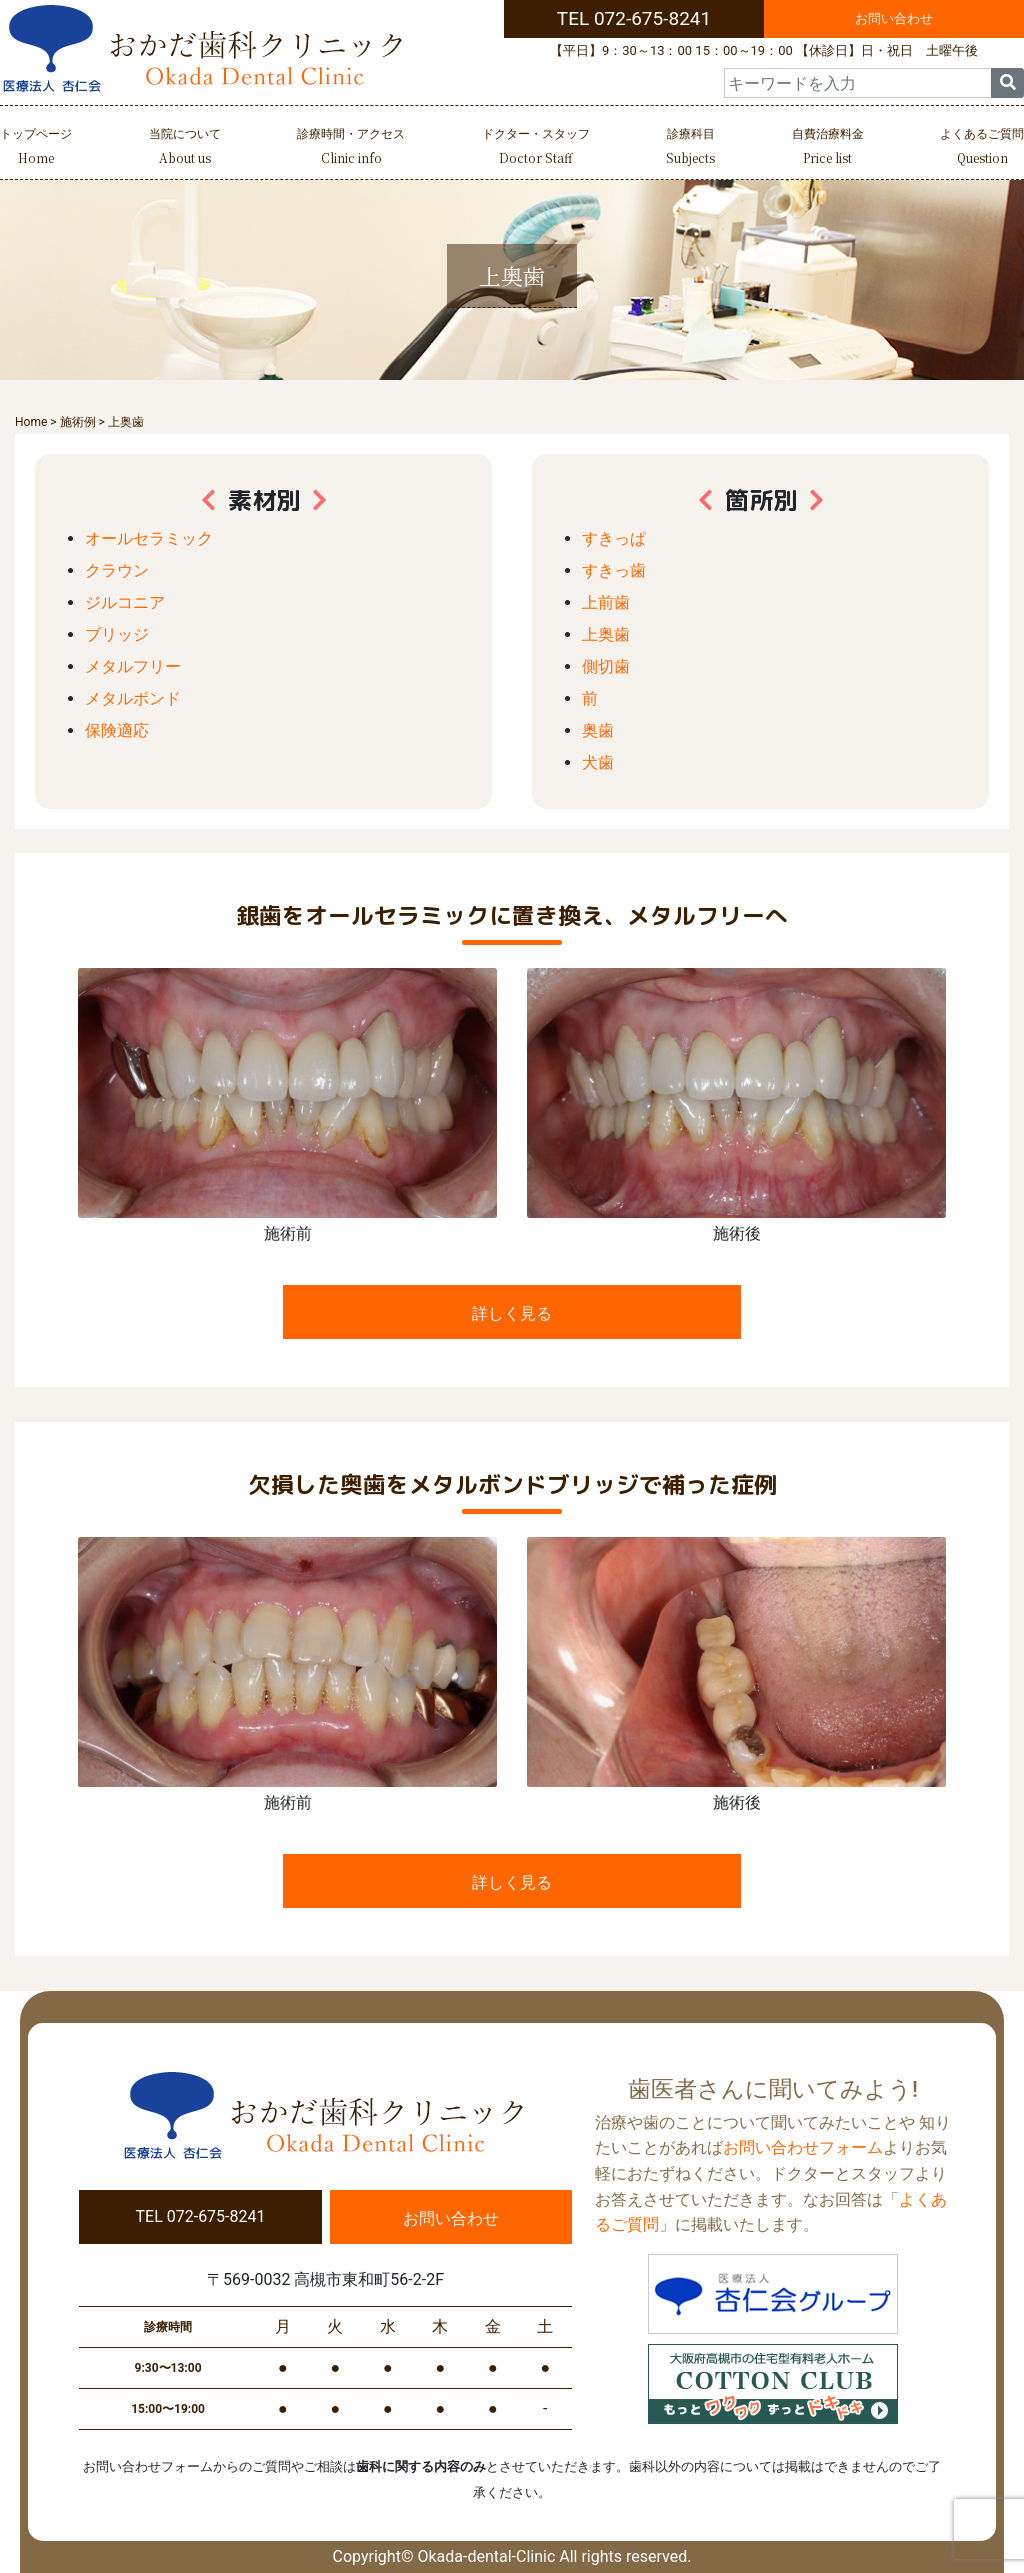  Describe the element at coordinates (117, 634) in the screenshot. I see `ブリッジ` at that location.